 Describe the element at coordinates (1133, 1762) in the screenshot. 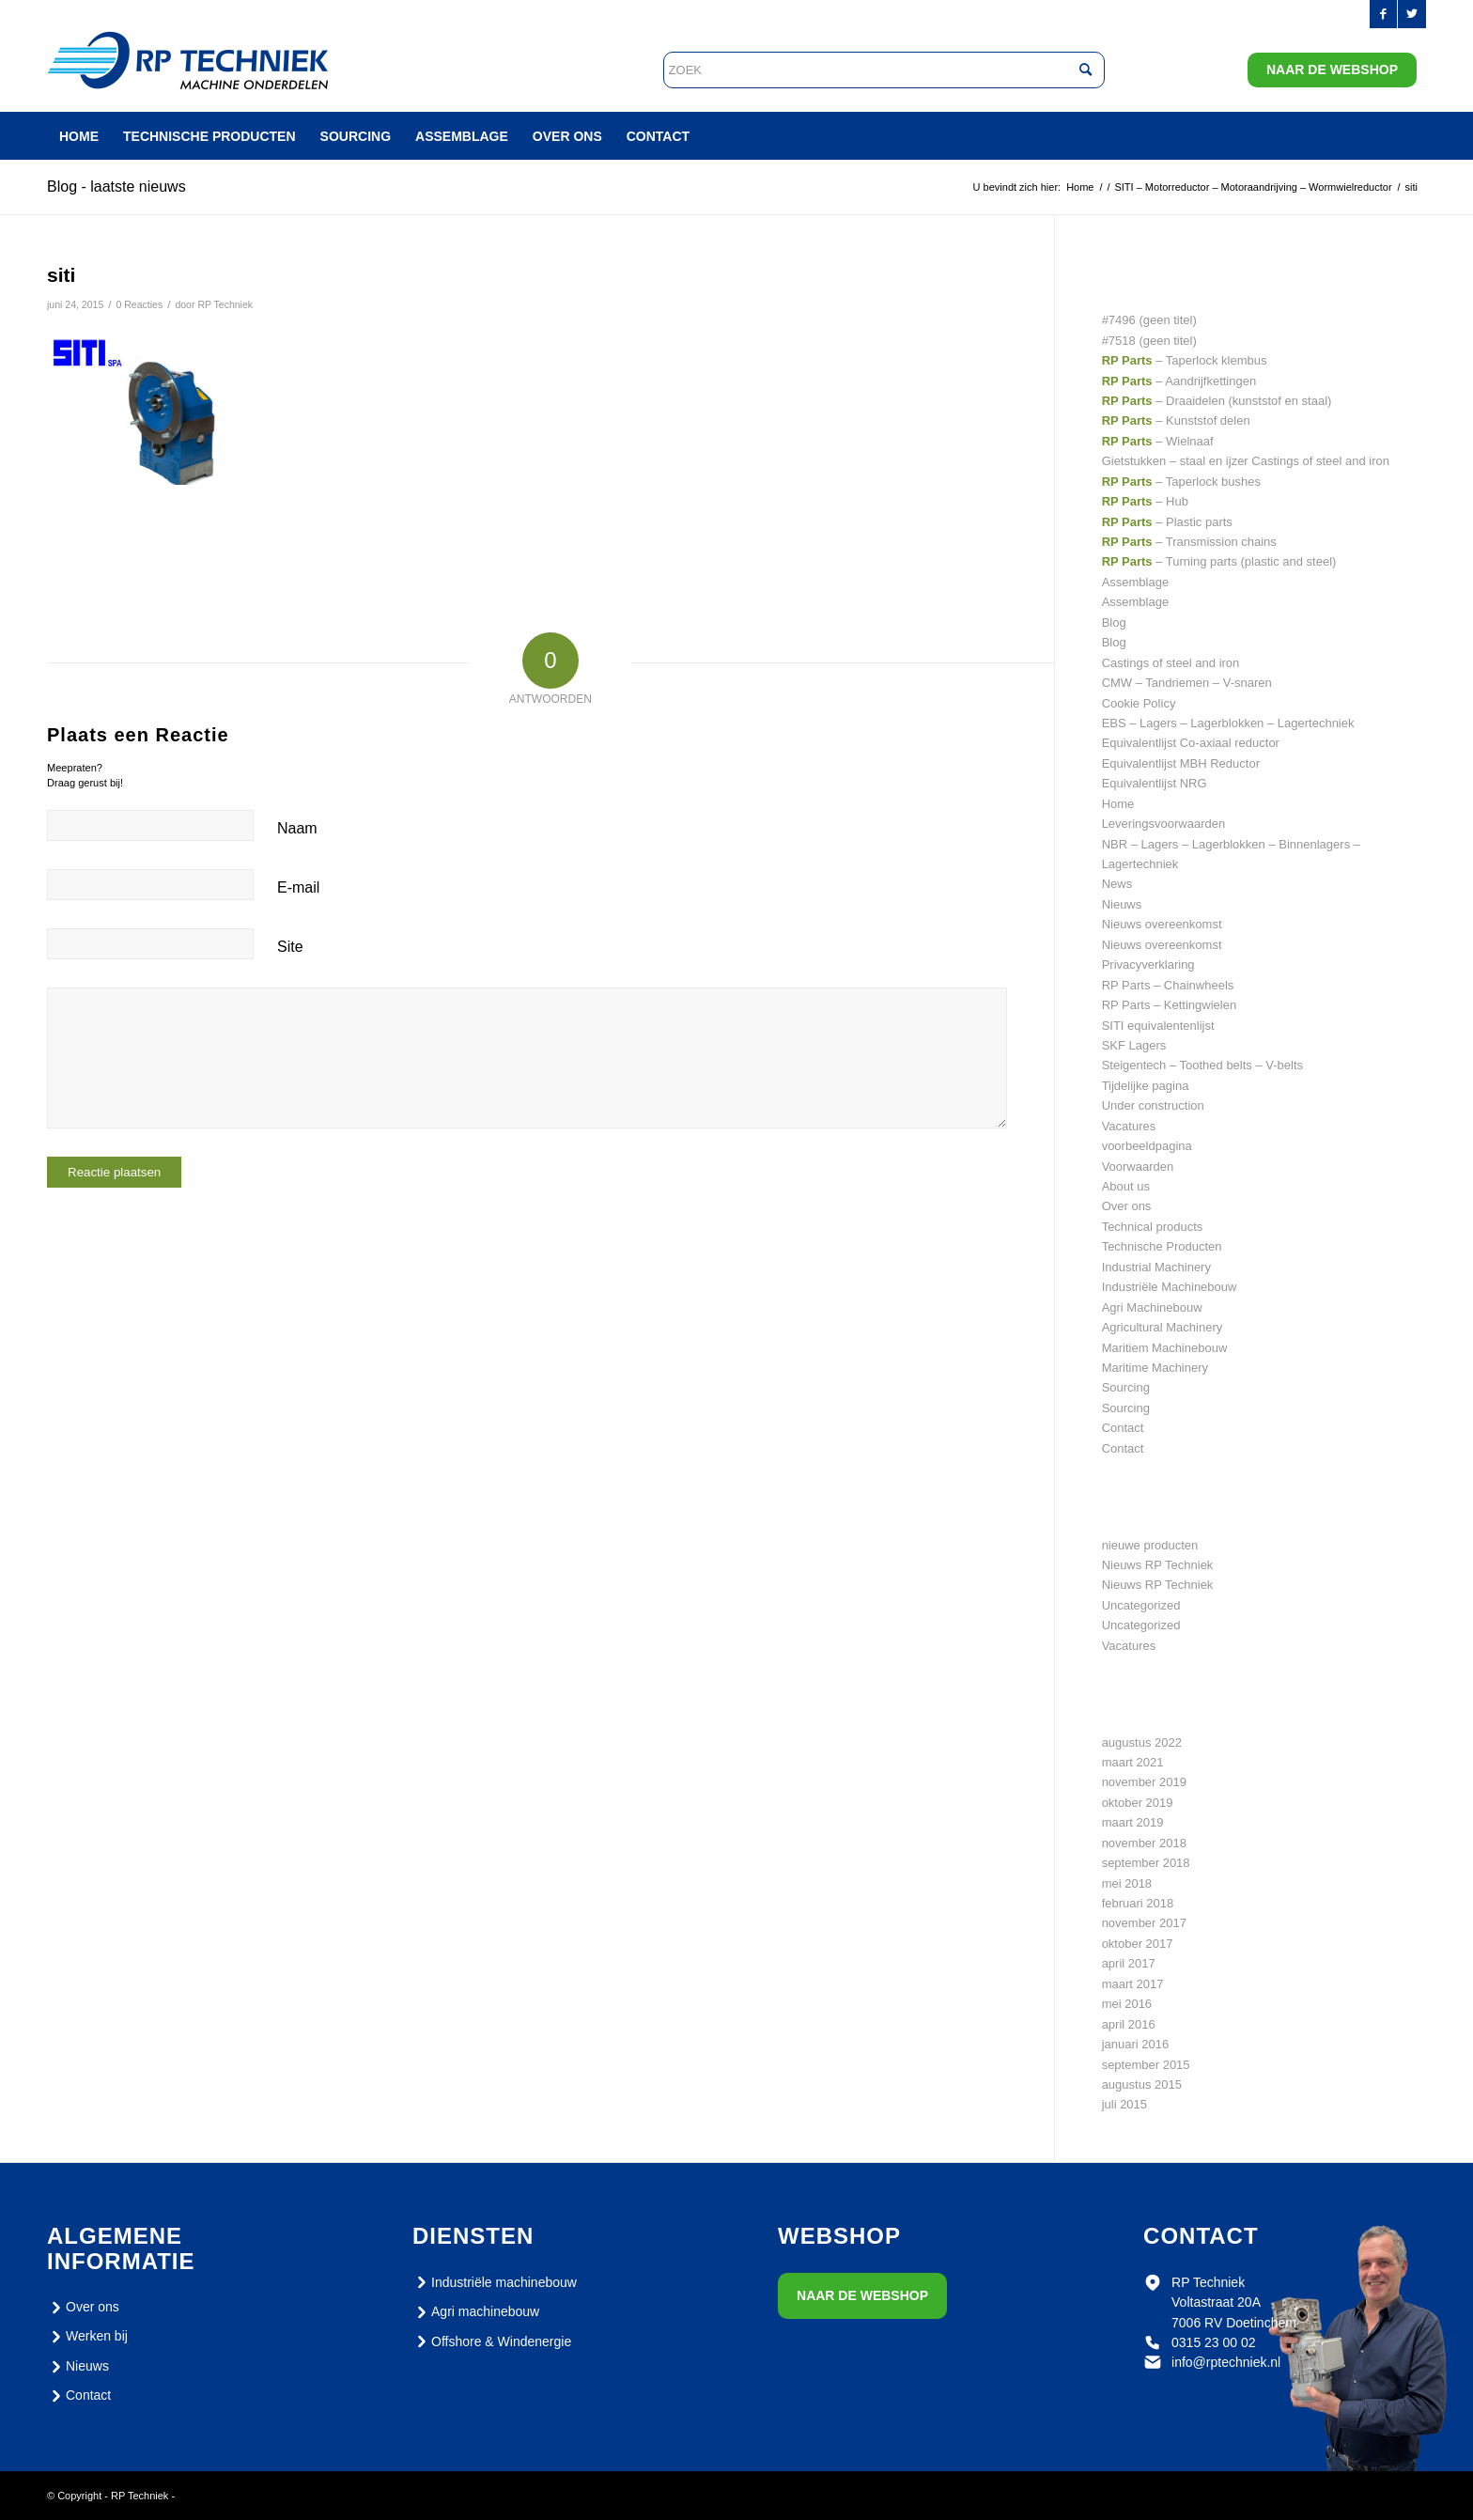

I see `maart 2021` at that location.